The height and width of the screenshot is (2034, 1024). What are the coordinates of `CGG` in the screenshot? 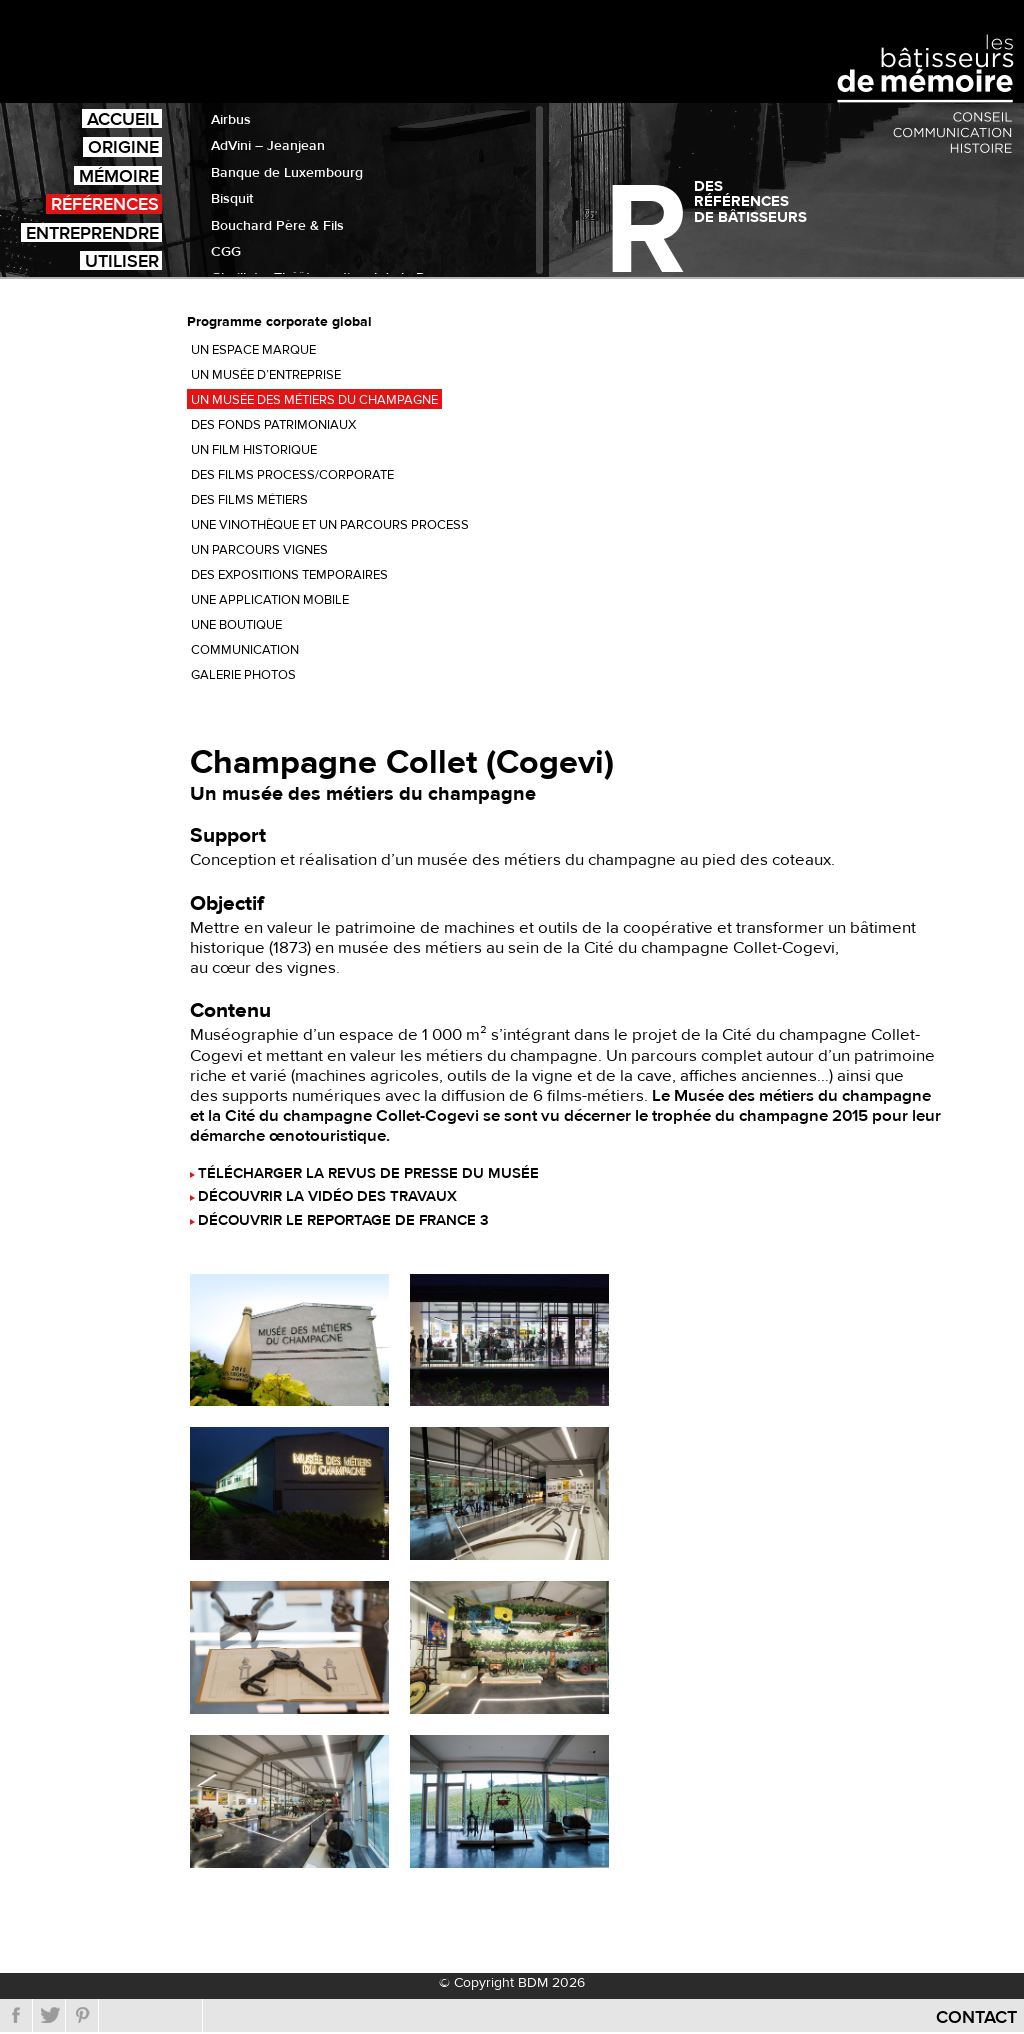 It's located at (226, 252).